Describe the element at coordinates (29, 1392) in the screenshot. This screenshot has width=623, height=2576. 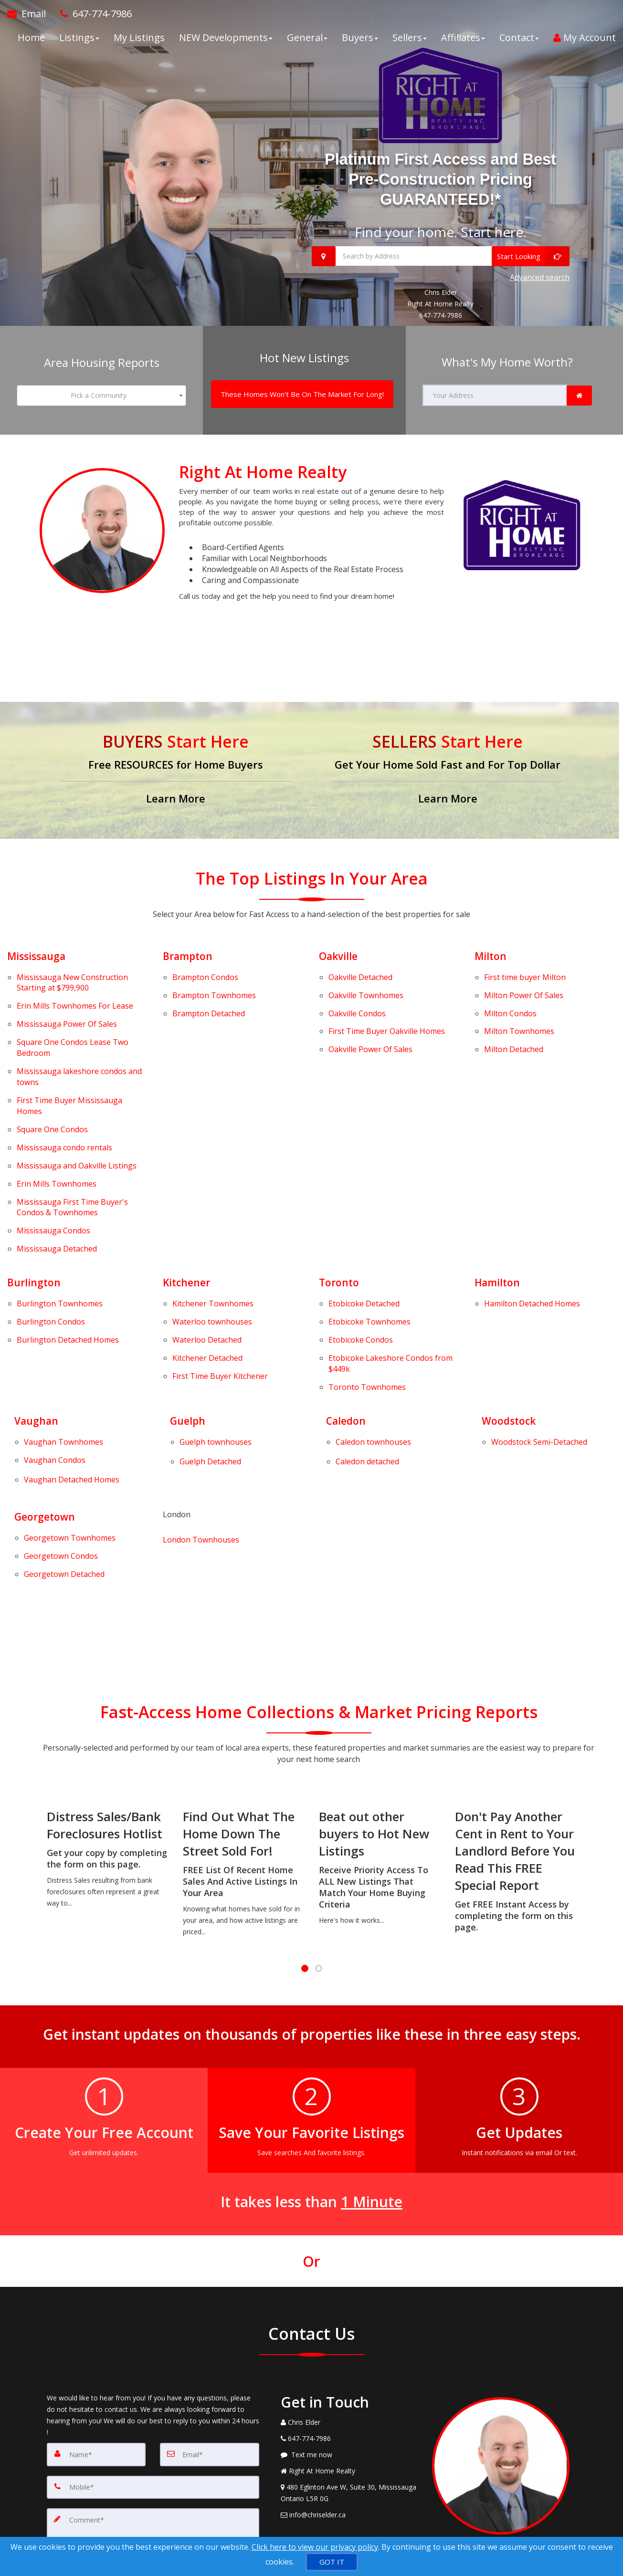
I see `Georgetown Townhomes` at that location.